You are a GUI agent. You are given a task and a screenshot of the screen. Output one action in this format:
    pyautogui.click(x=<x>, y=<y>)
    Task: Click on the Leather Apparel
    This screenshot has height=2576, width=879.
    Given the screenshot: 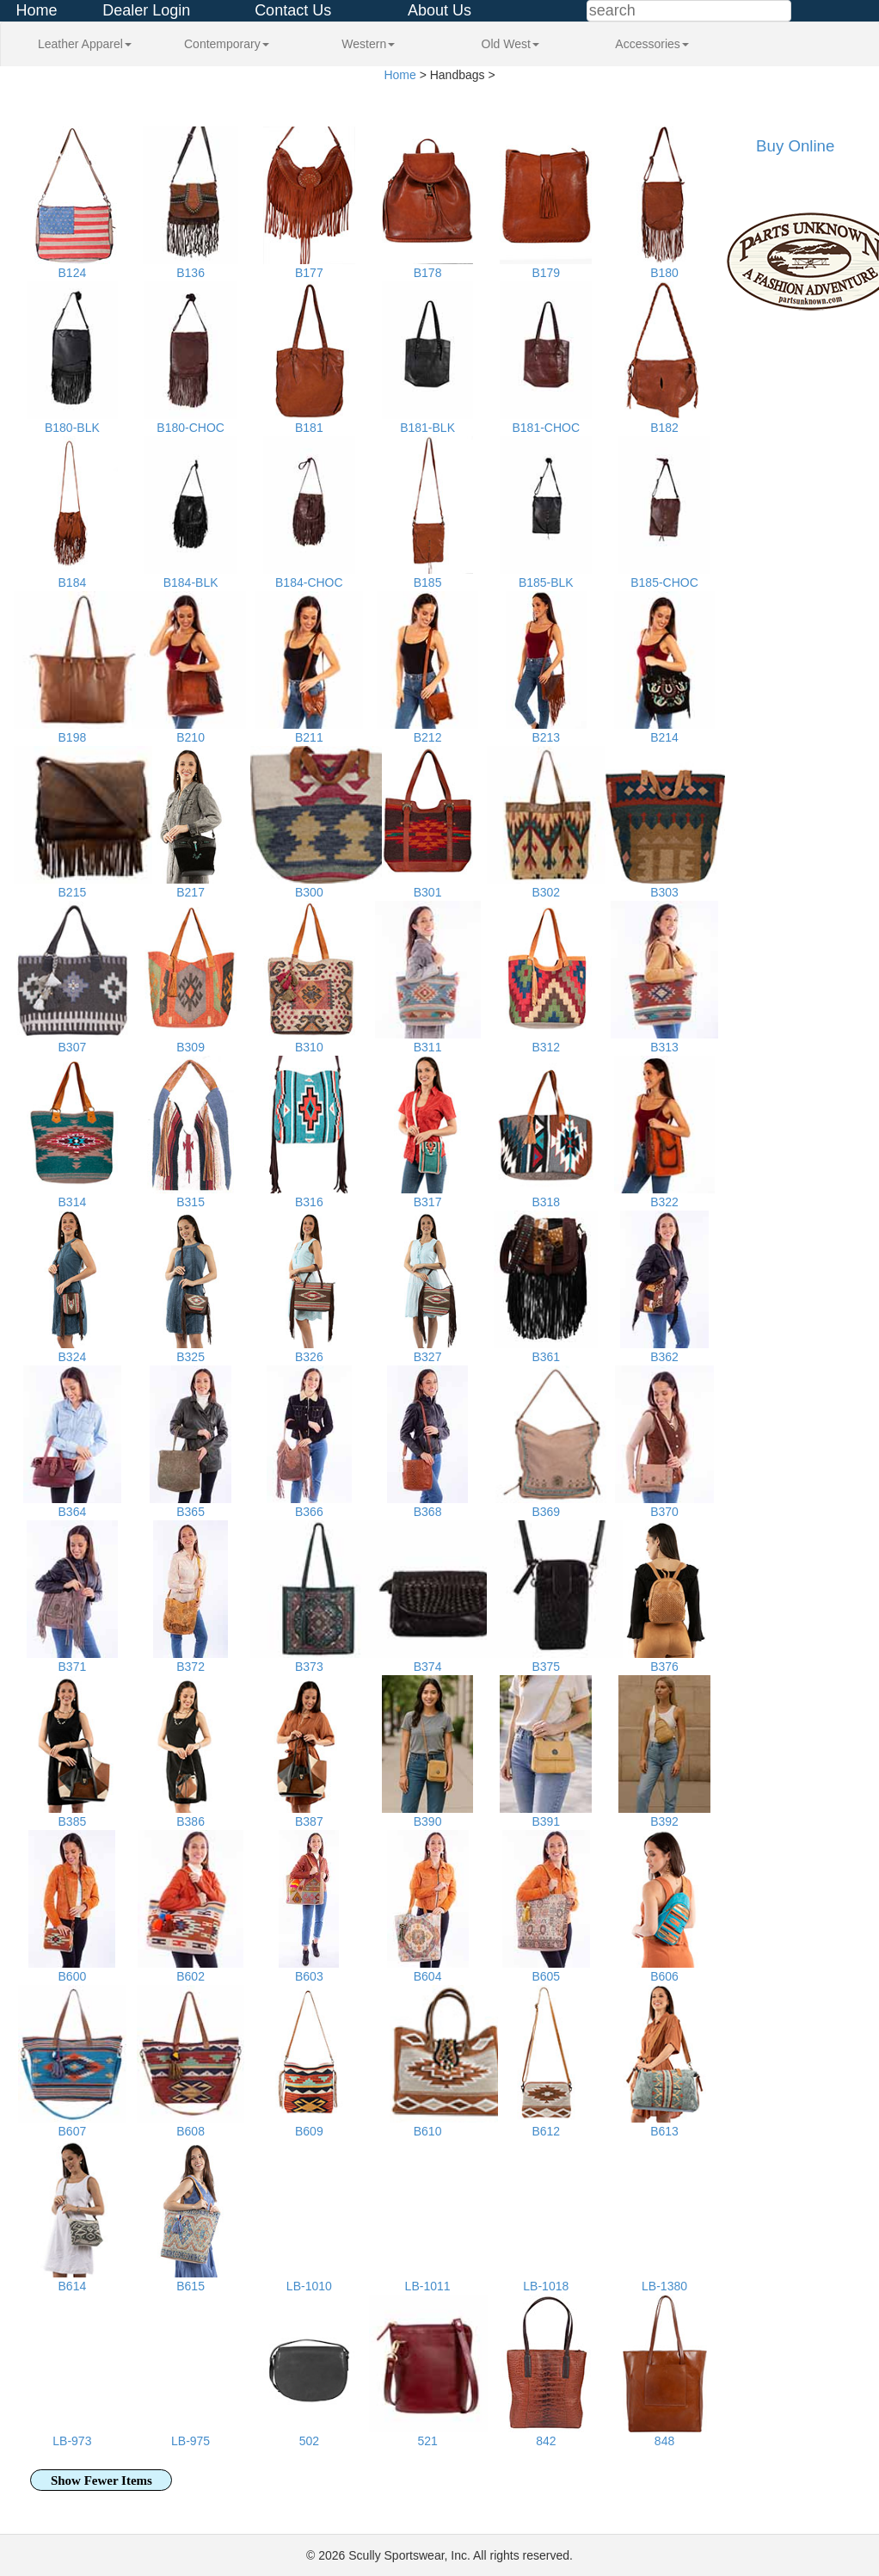 What is the action you would take?
    pyautogui.click(x=85, y=44)
    